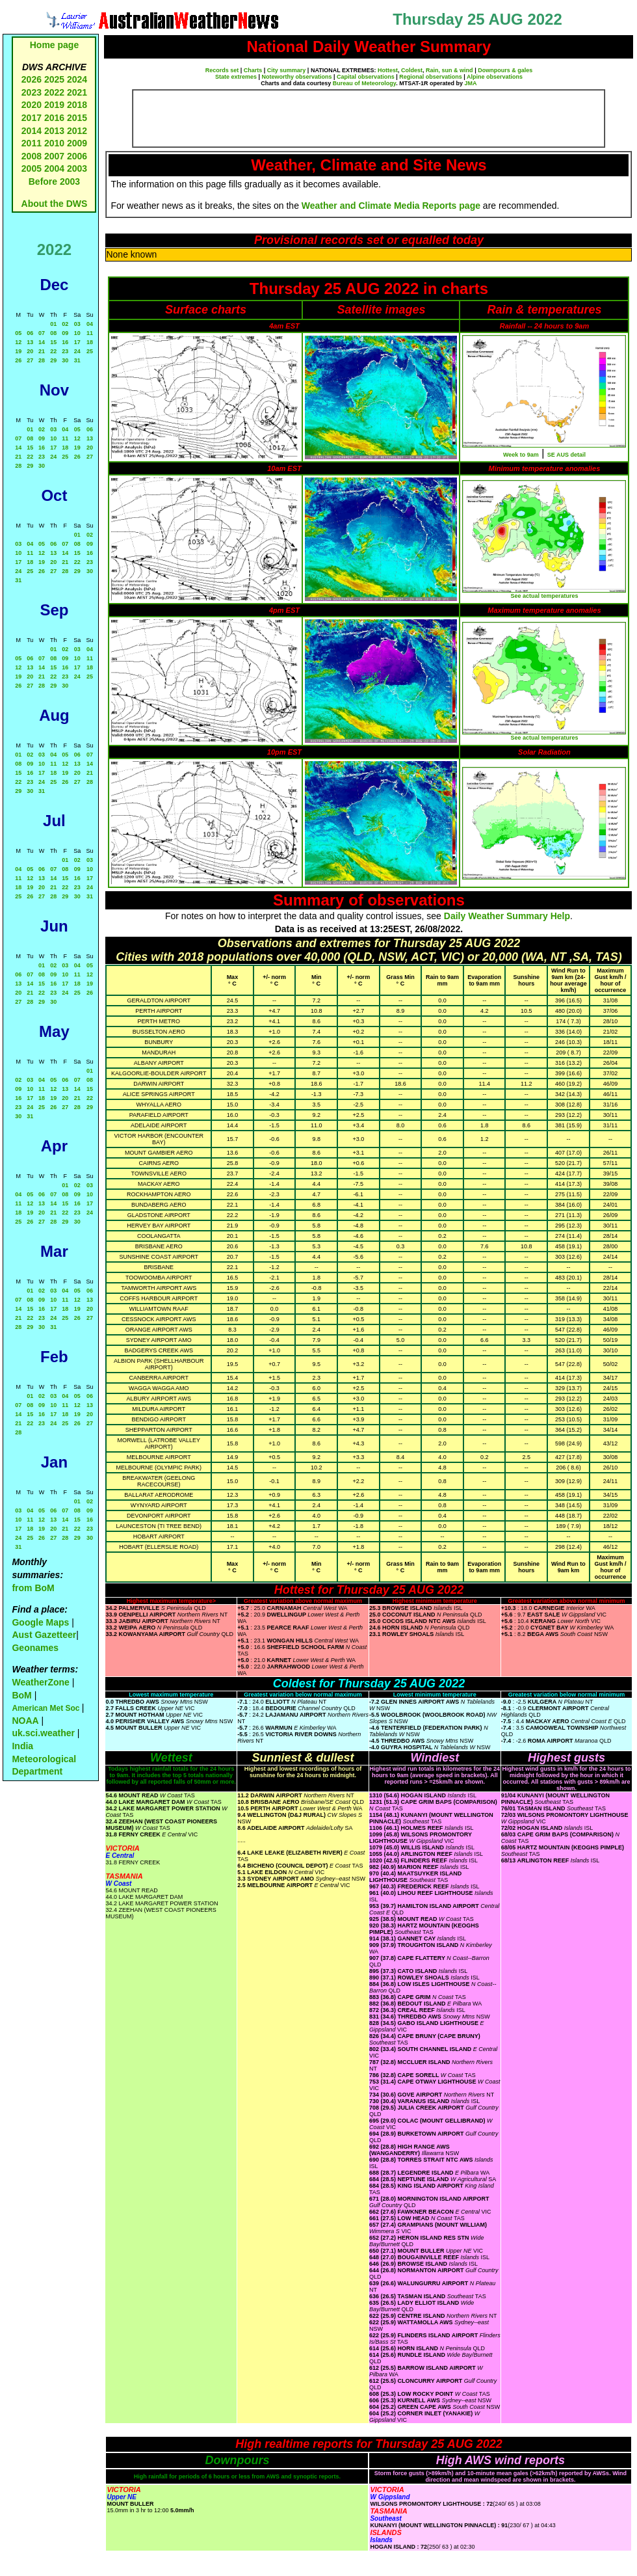  What do you see at coordinates (31, 118) in the screenshot?
I see `2017` at bounding box center [31, 118].